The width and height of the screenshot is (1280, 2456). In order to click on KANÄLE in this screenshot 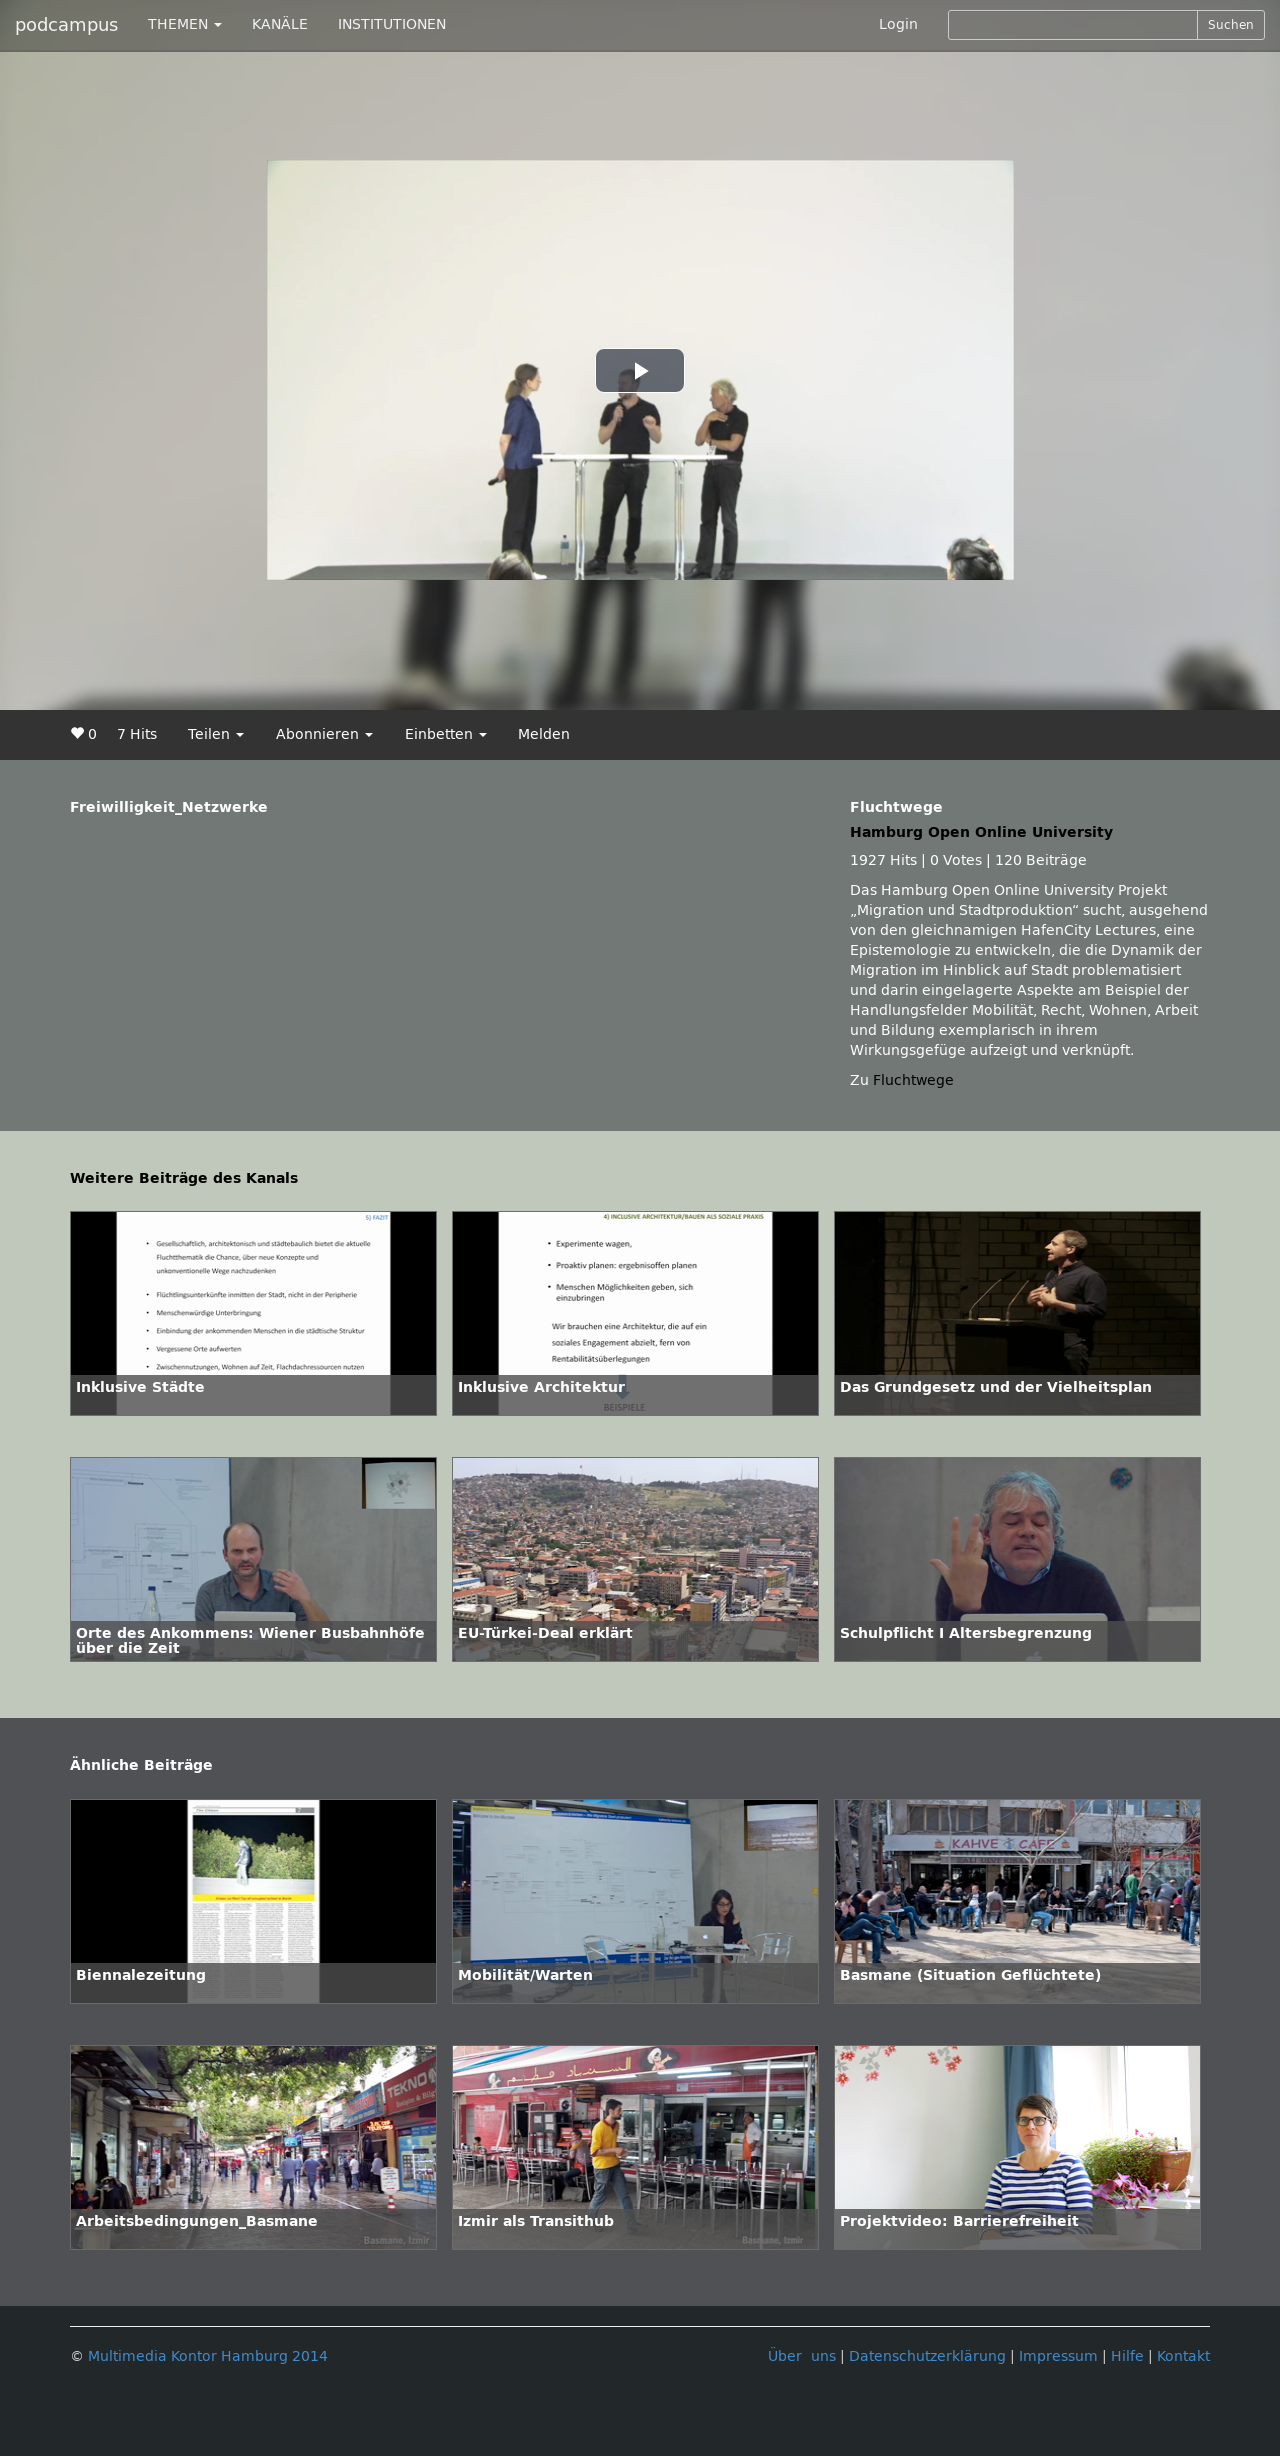, I will do `click(280, 24)`.